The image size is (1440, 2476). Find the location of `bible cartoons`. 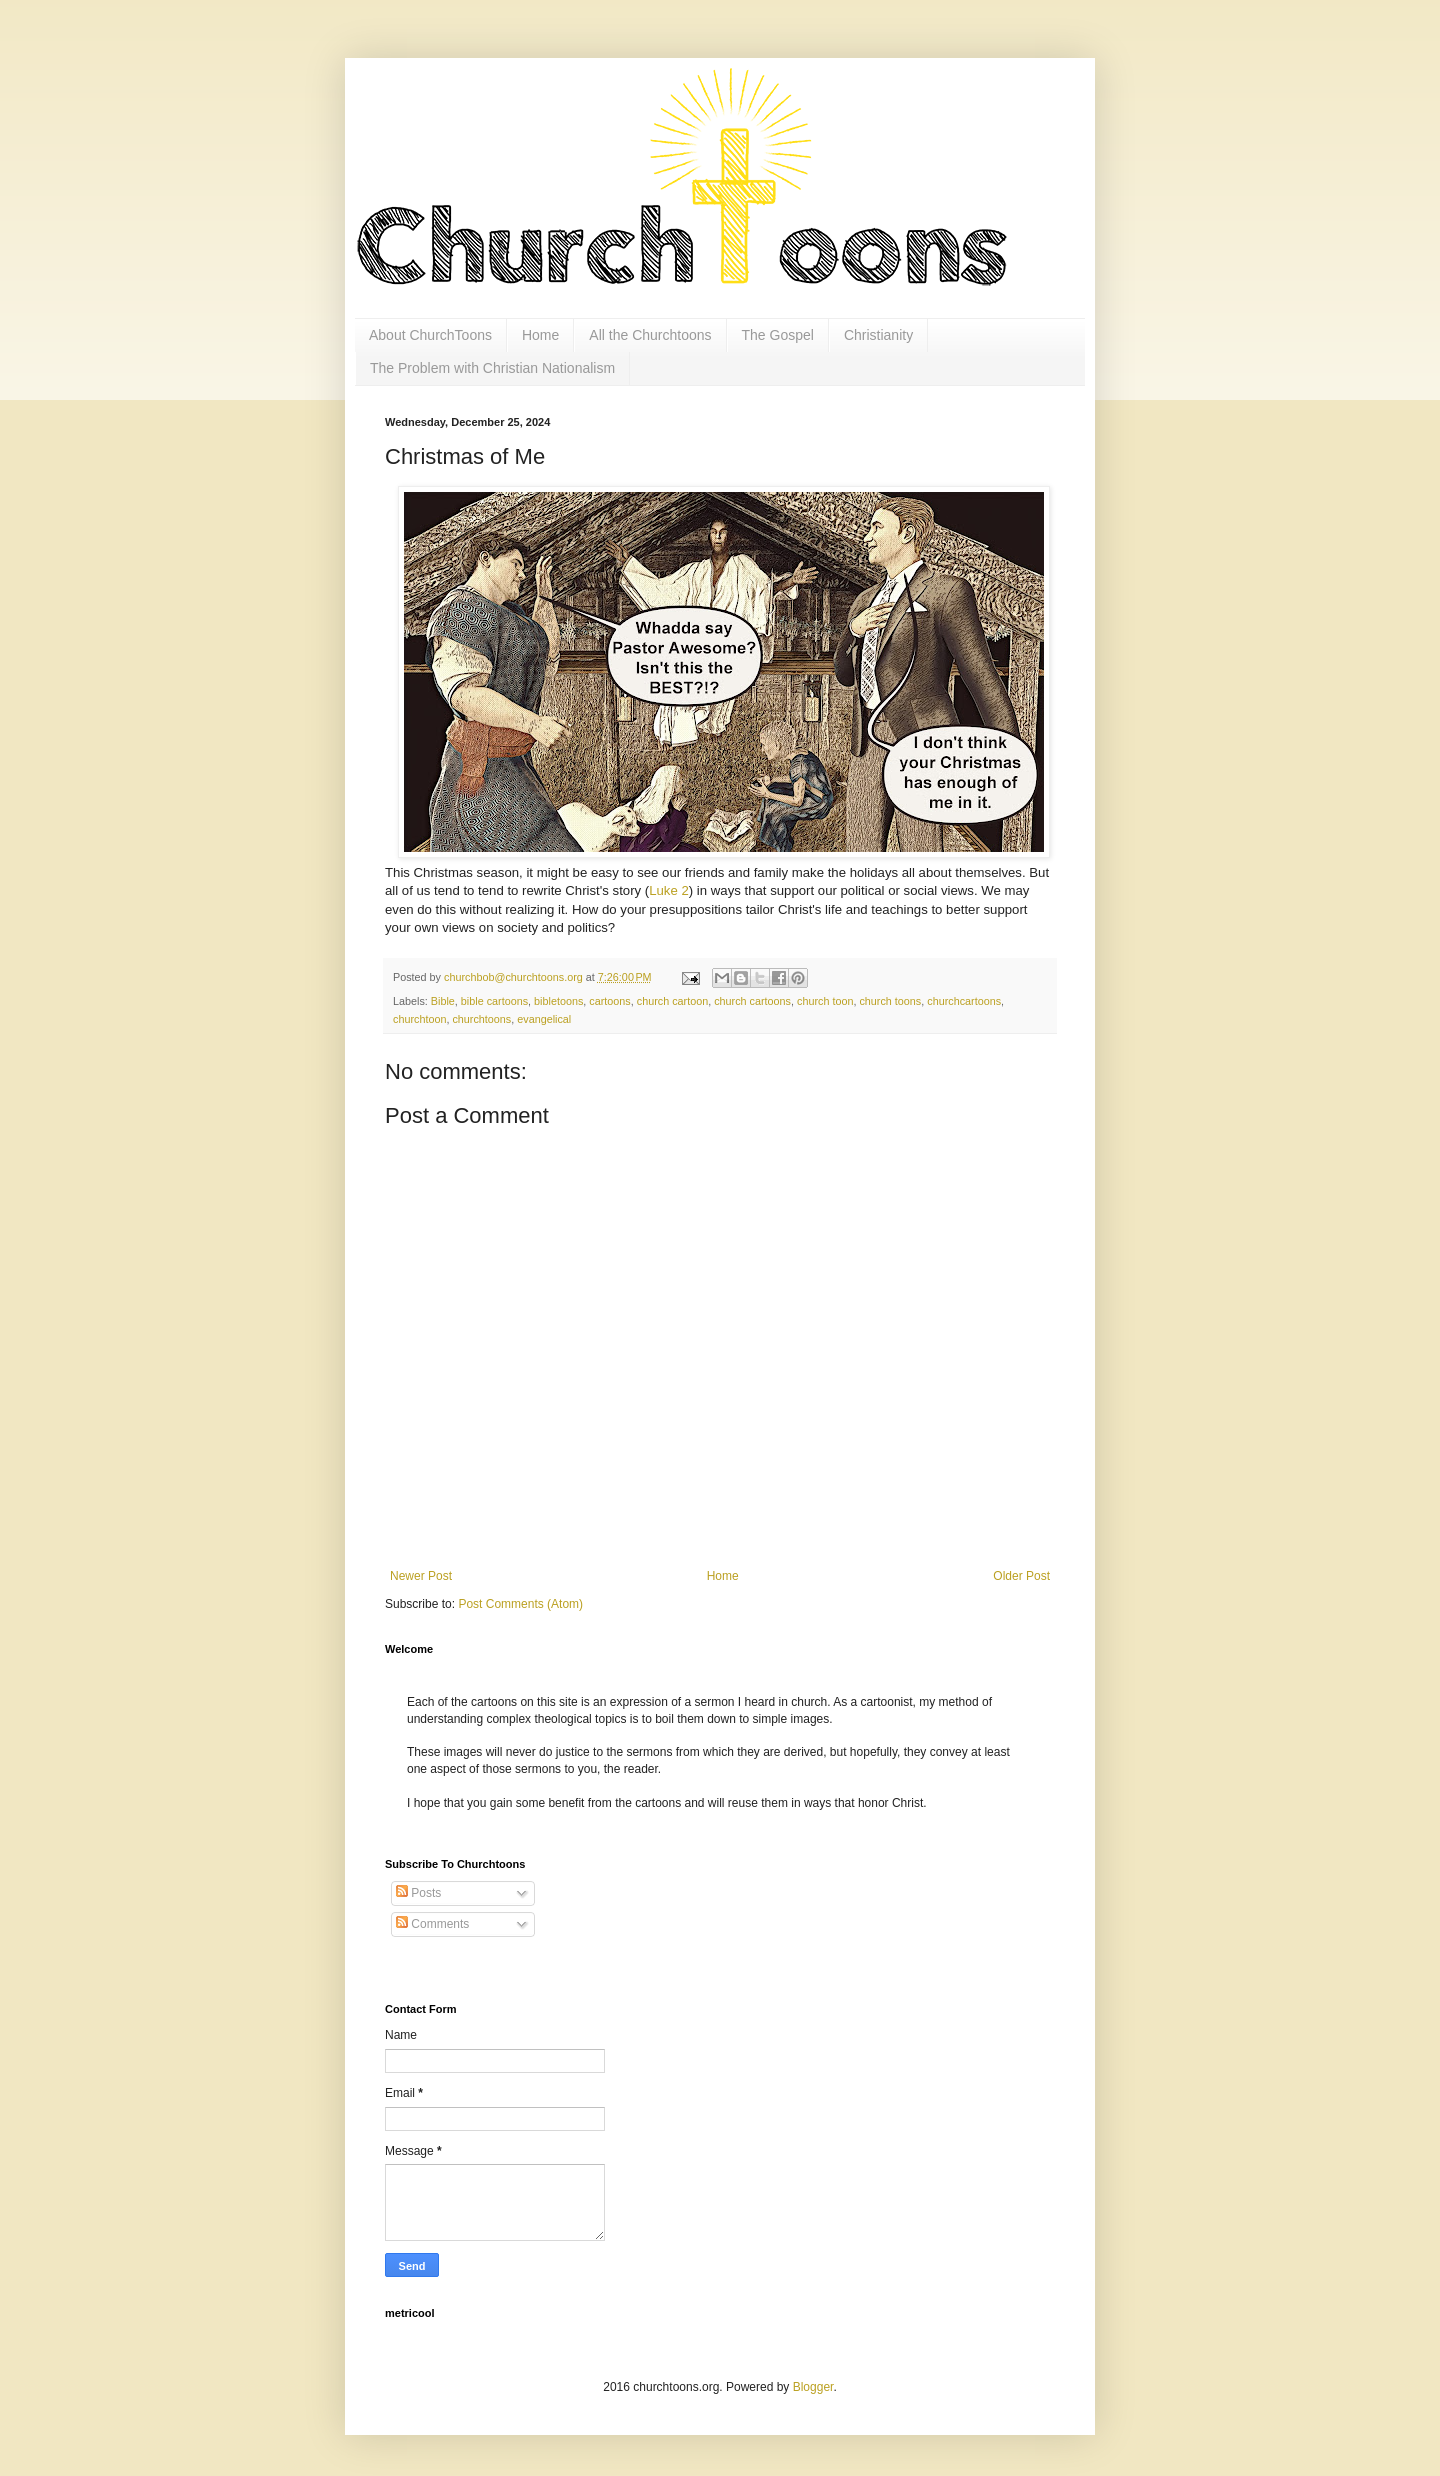

bible cartoons is located at coordinates (494, 1001).